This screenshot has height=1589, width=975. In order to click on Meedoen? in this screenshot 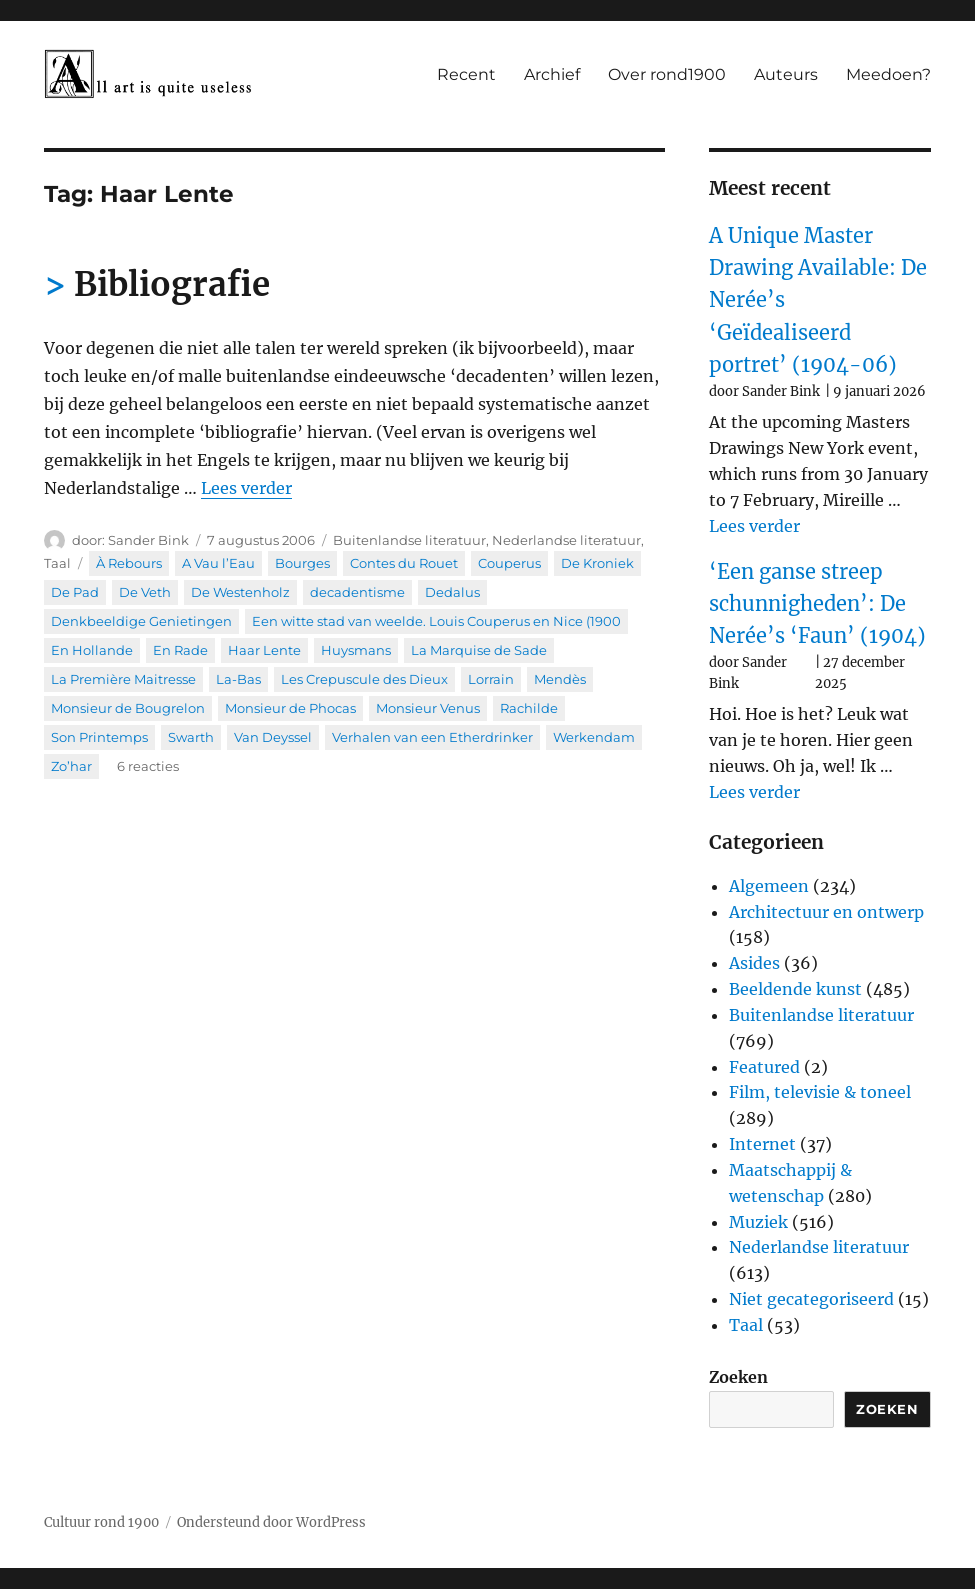, I will do `click(888, 74)`.